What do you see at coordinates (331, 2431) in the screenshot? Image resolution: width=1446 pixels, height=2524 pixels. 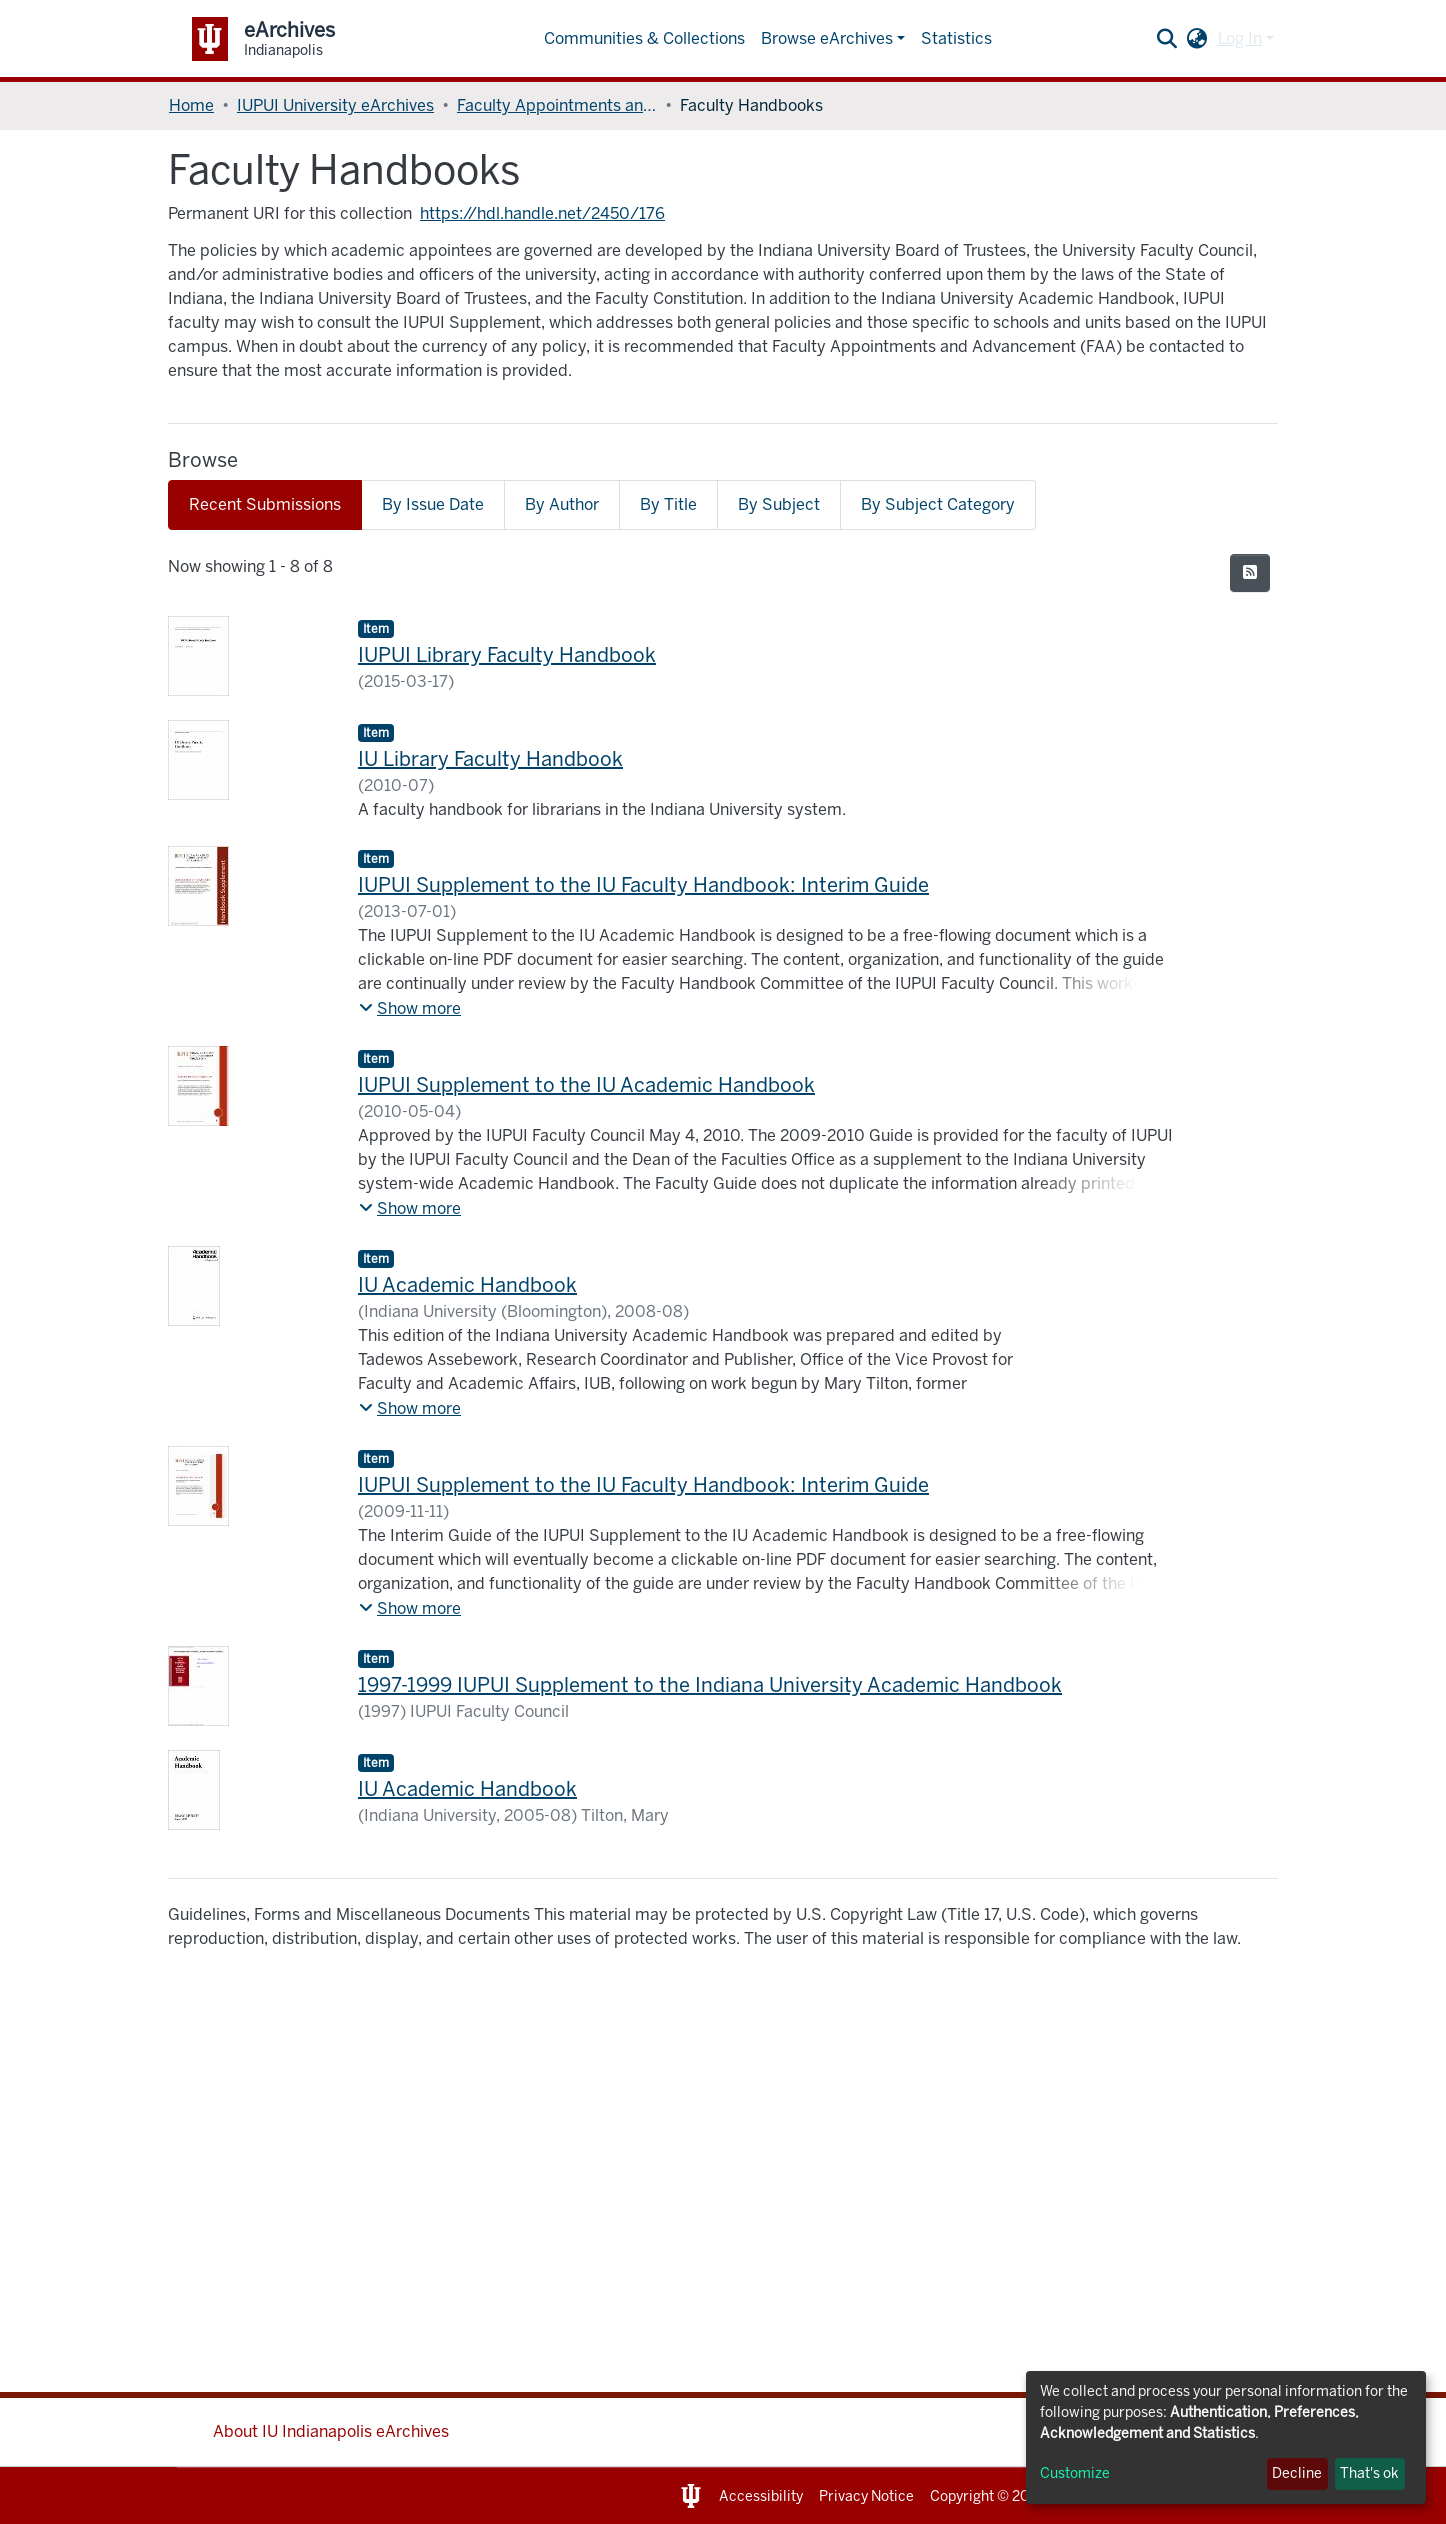 I see `About IU Indianapolis eArchives` at bounding box center [331, 2431].